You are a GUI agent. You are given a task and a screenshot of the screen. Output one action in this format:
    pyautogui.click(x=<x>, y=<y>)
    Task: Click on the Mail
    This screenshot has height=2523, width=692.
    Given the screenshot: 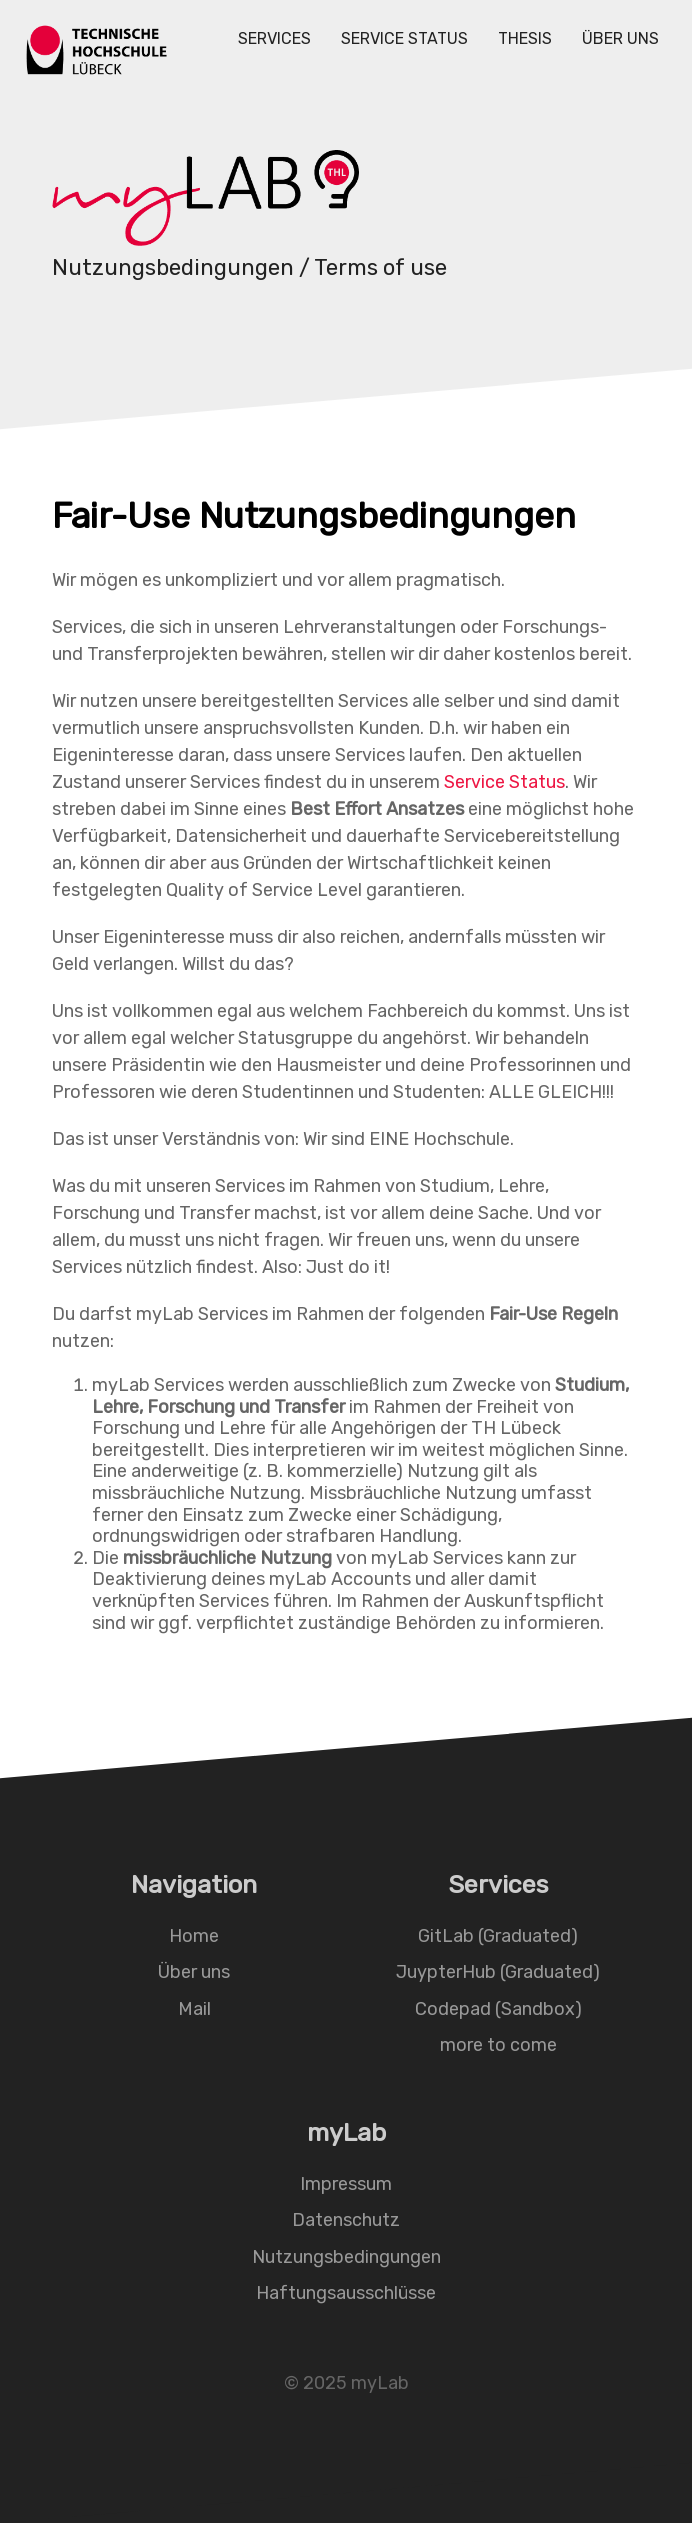 What is the action you would take?
    pyautogui.click(x=194, y=2009)
    